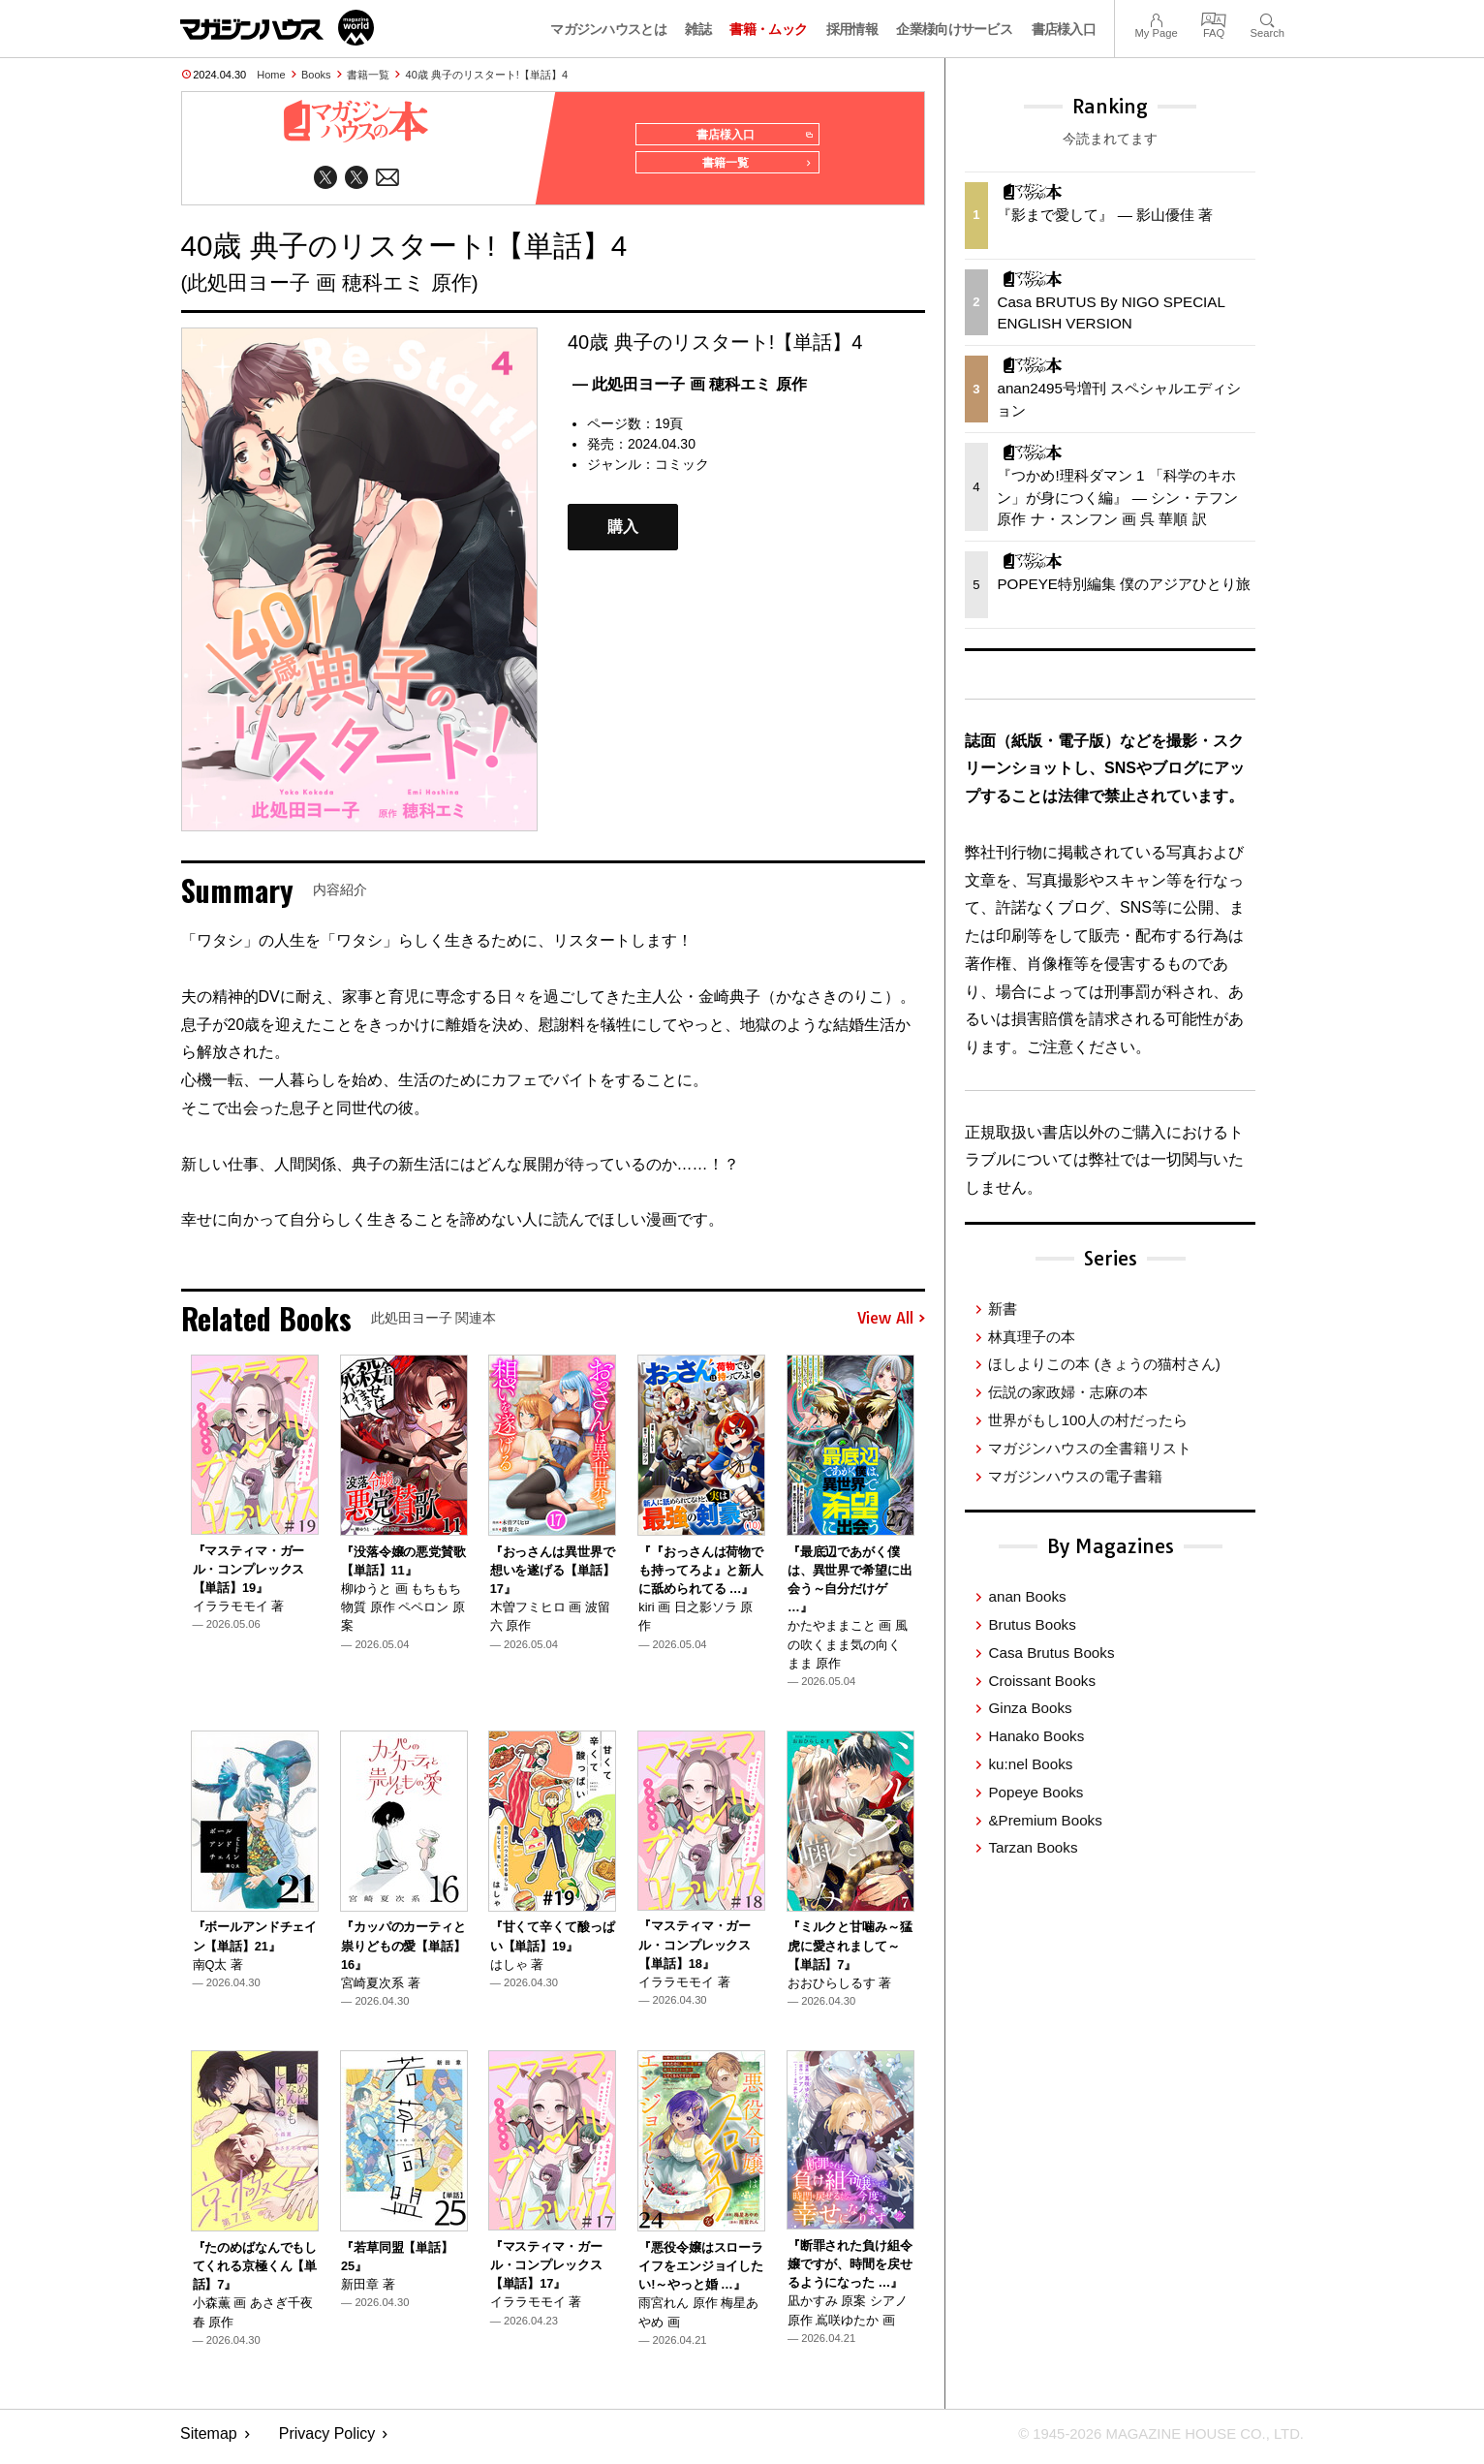 The image size is (1484, 2464). I want to click on Popeye Books, so click(1035, 1792).